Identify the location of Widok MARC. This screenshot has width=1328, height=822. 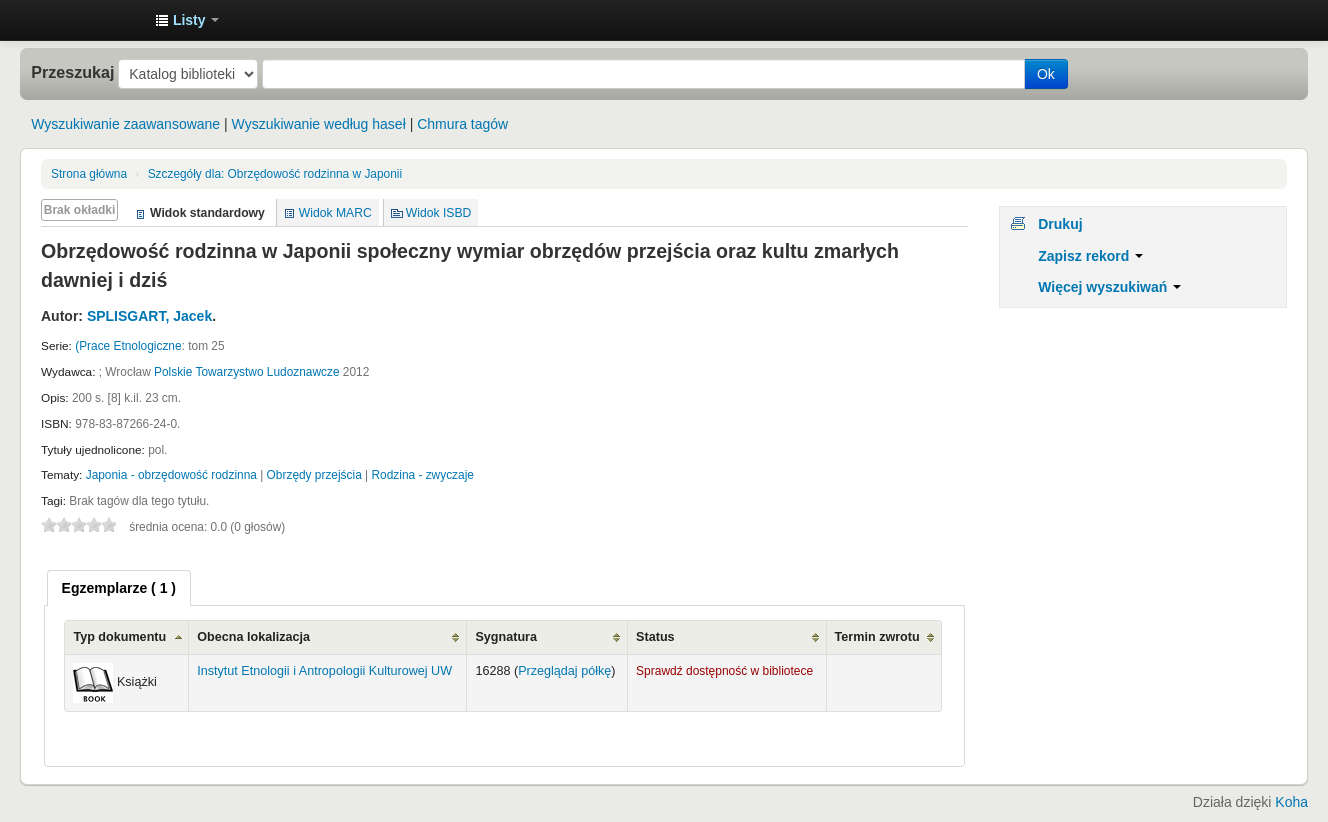
(335, 213).